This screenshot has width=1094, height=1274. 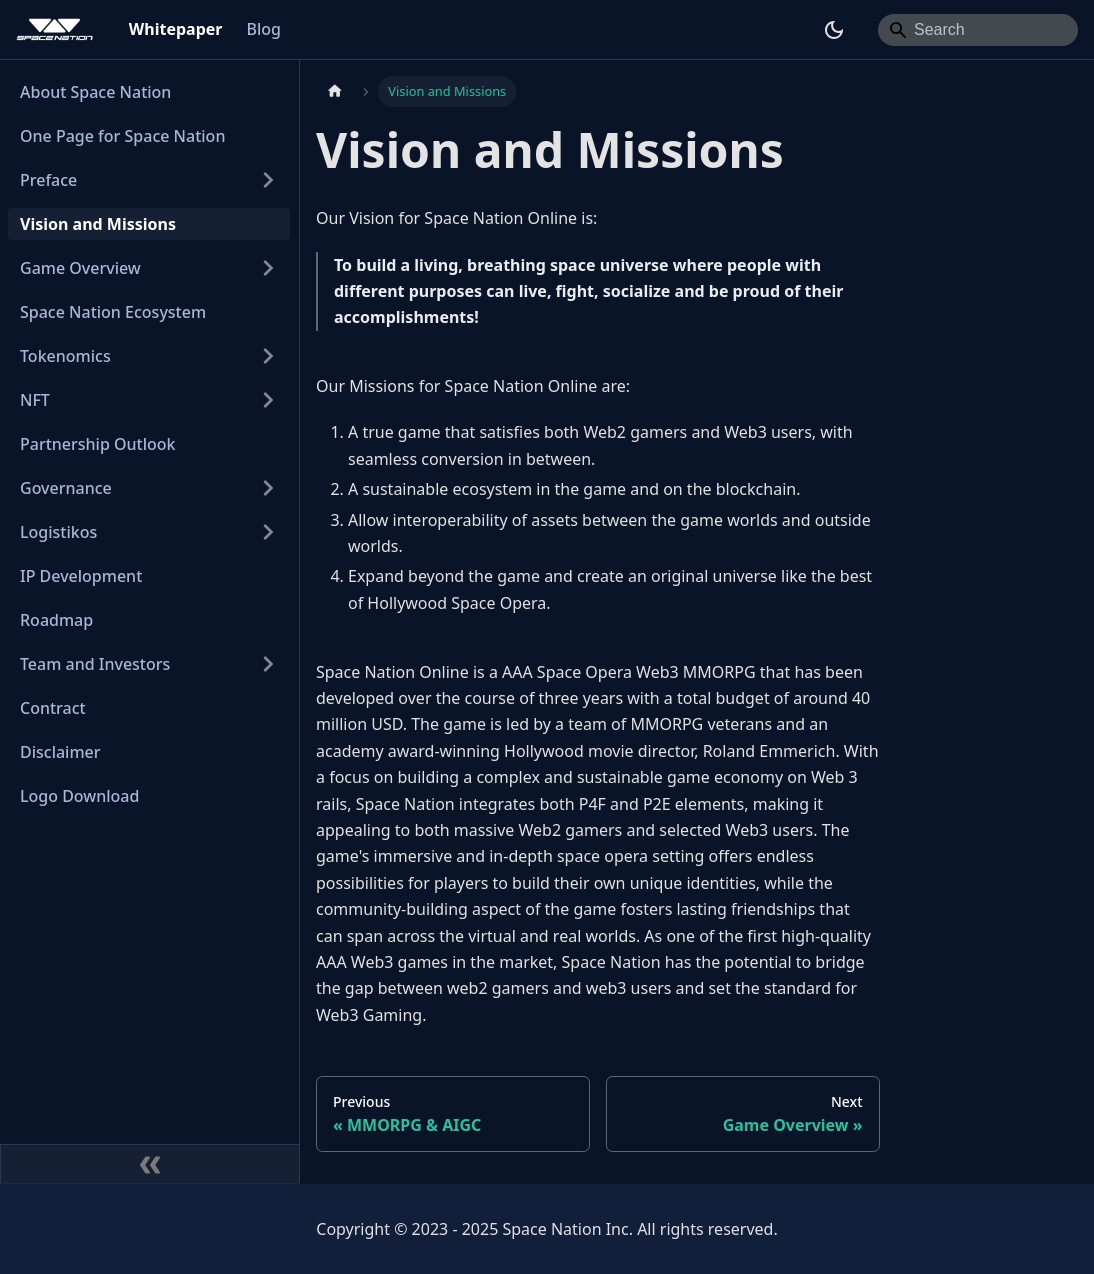 I want to click on Preface, so click(x=48, y=180).